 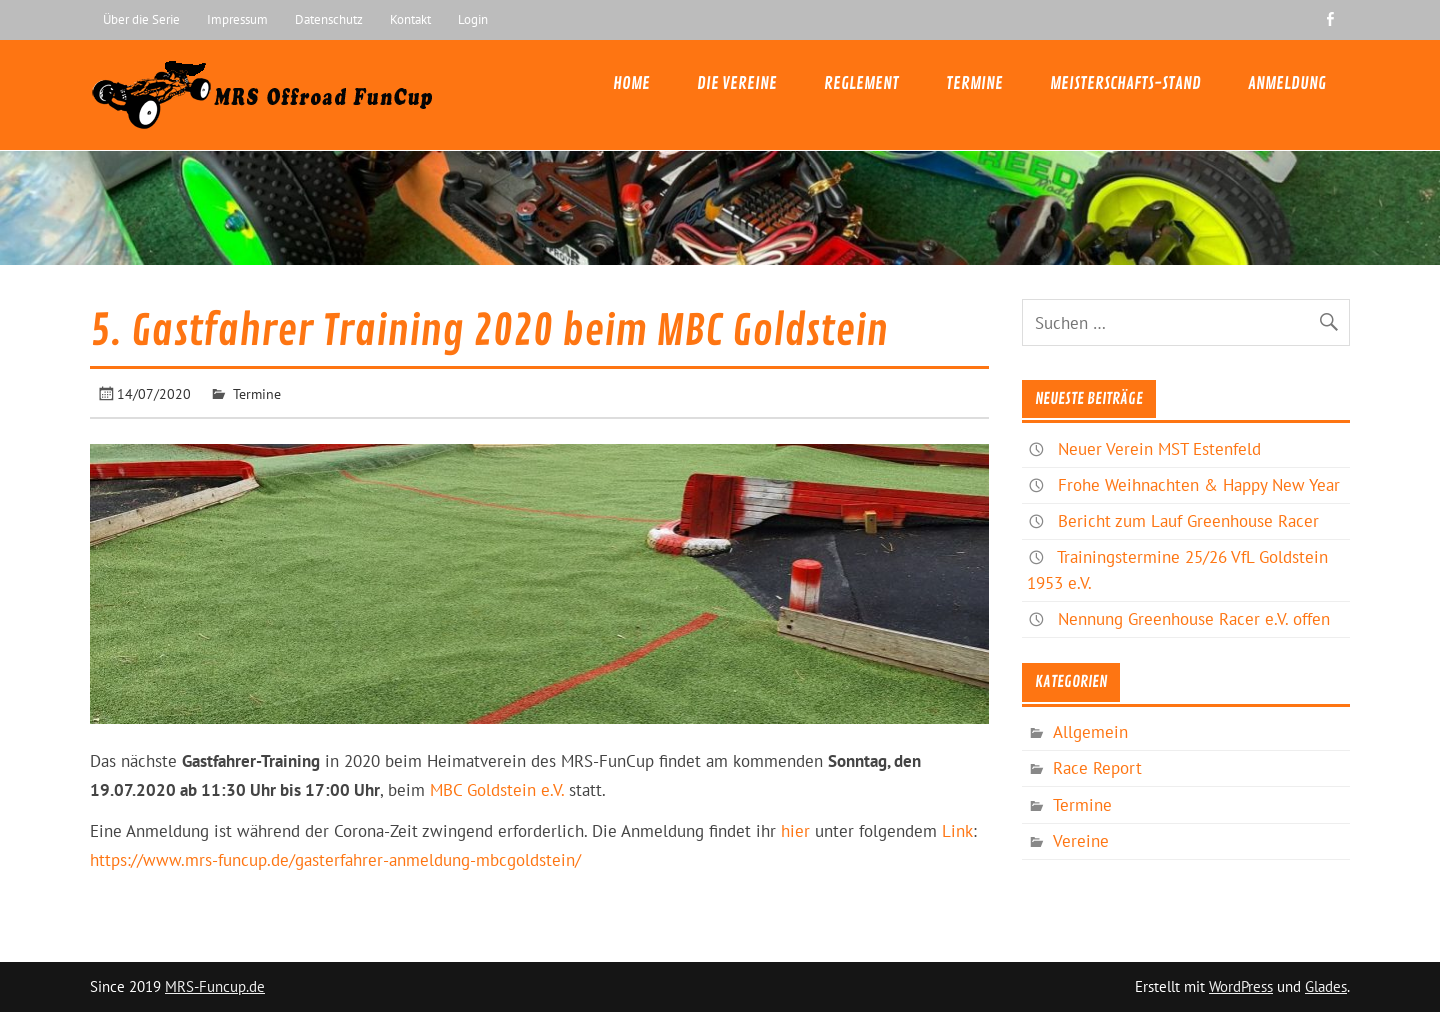 What do you see at coordinates (631, 83) in the screenshot?
I see `Home` at bounding box center [631, 83].